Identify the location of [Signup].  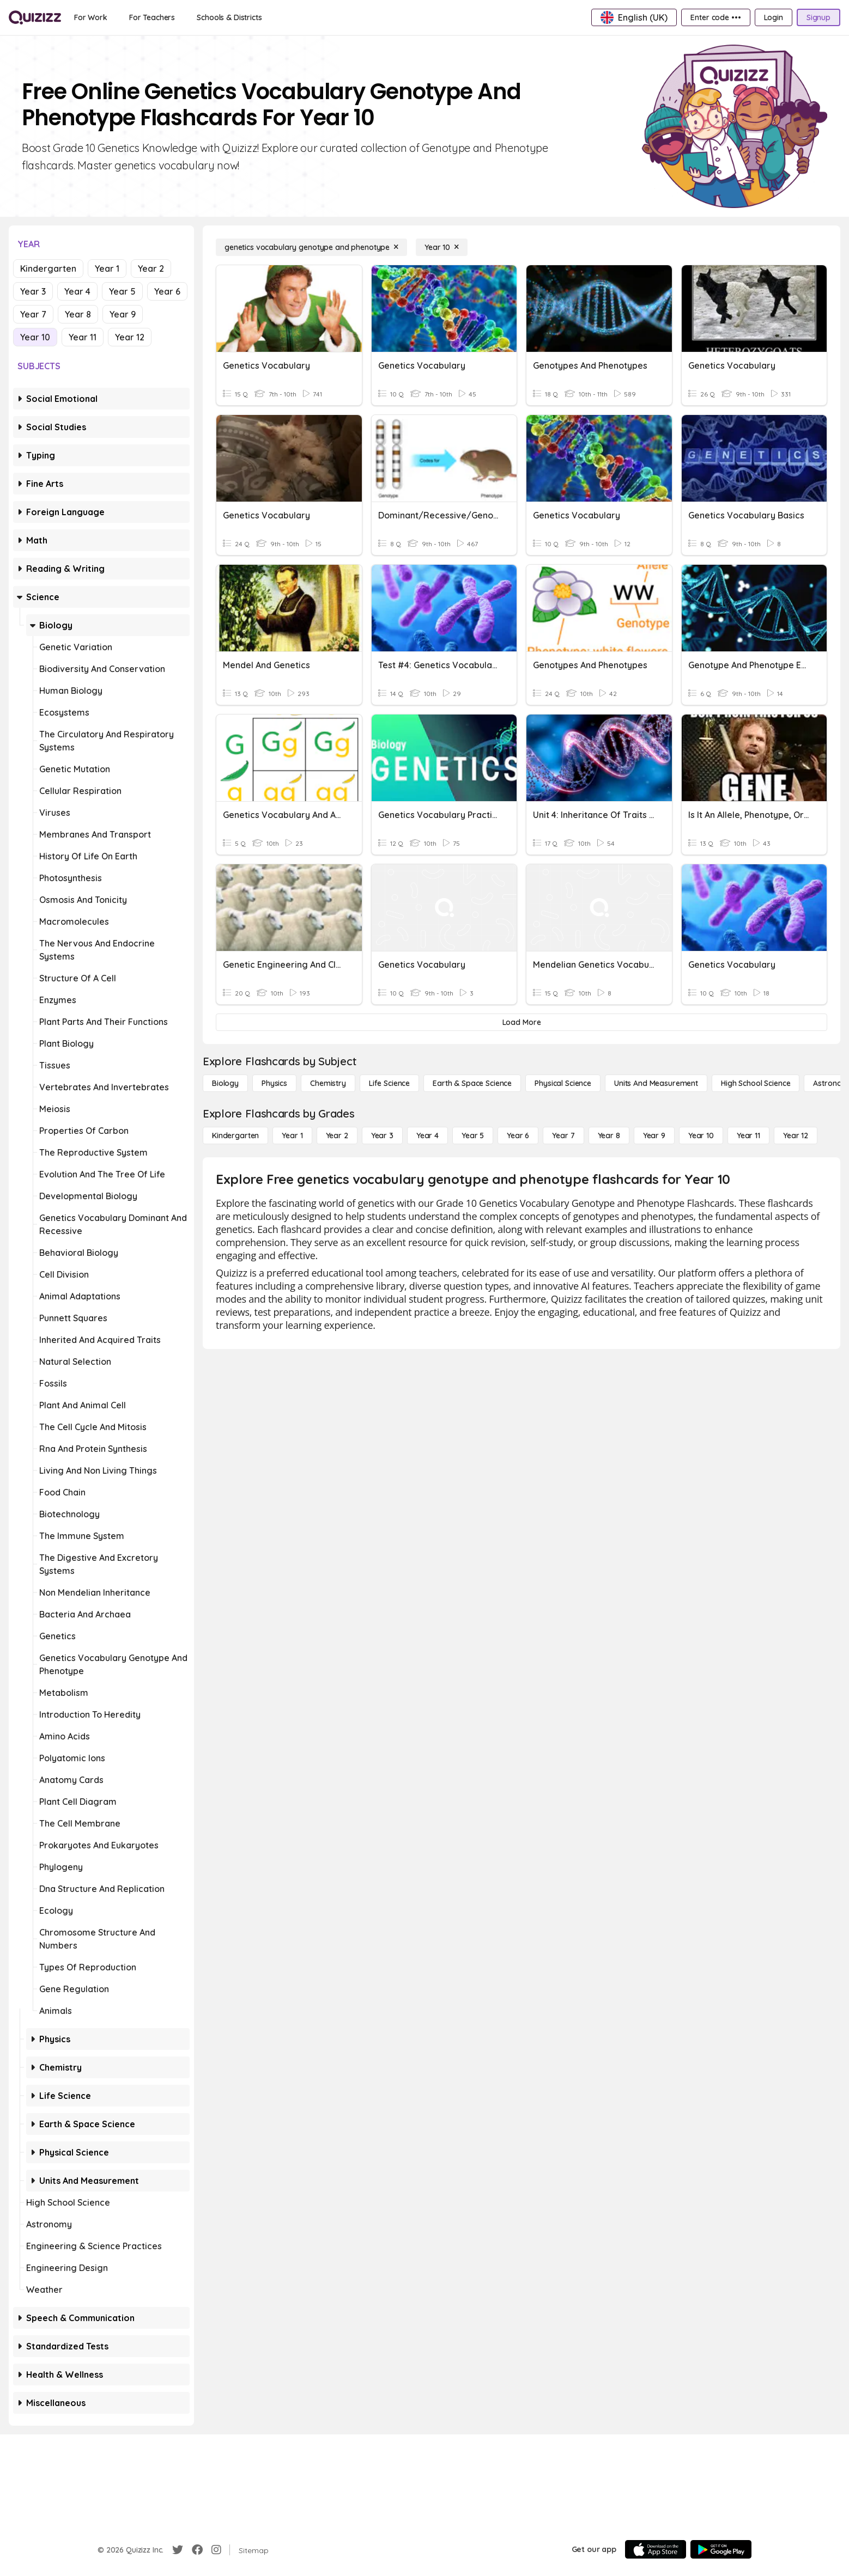
(818, 17).